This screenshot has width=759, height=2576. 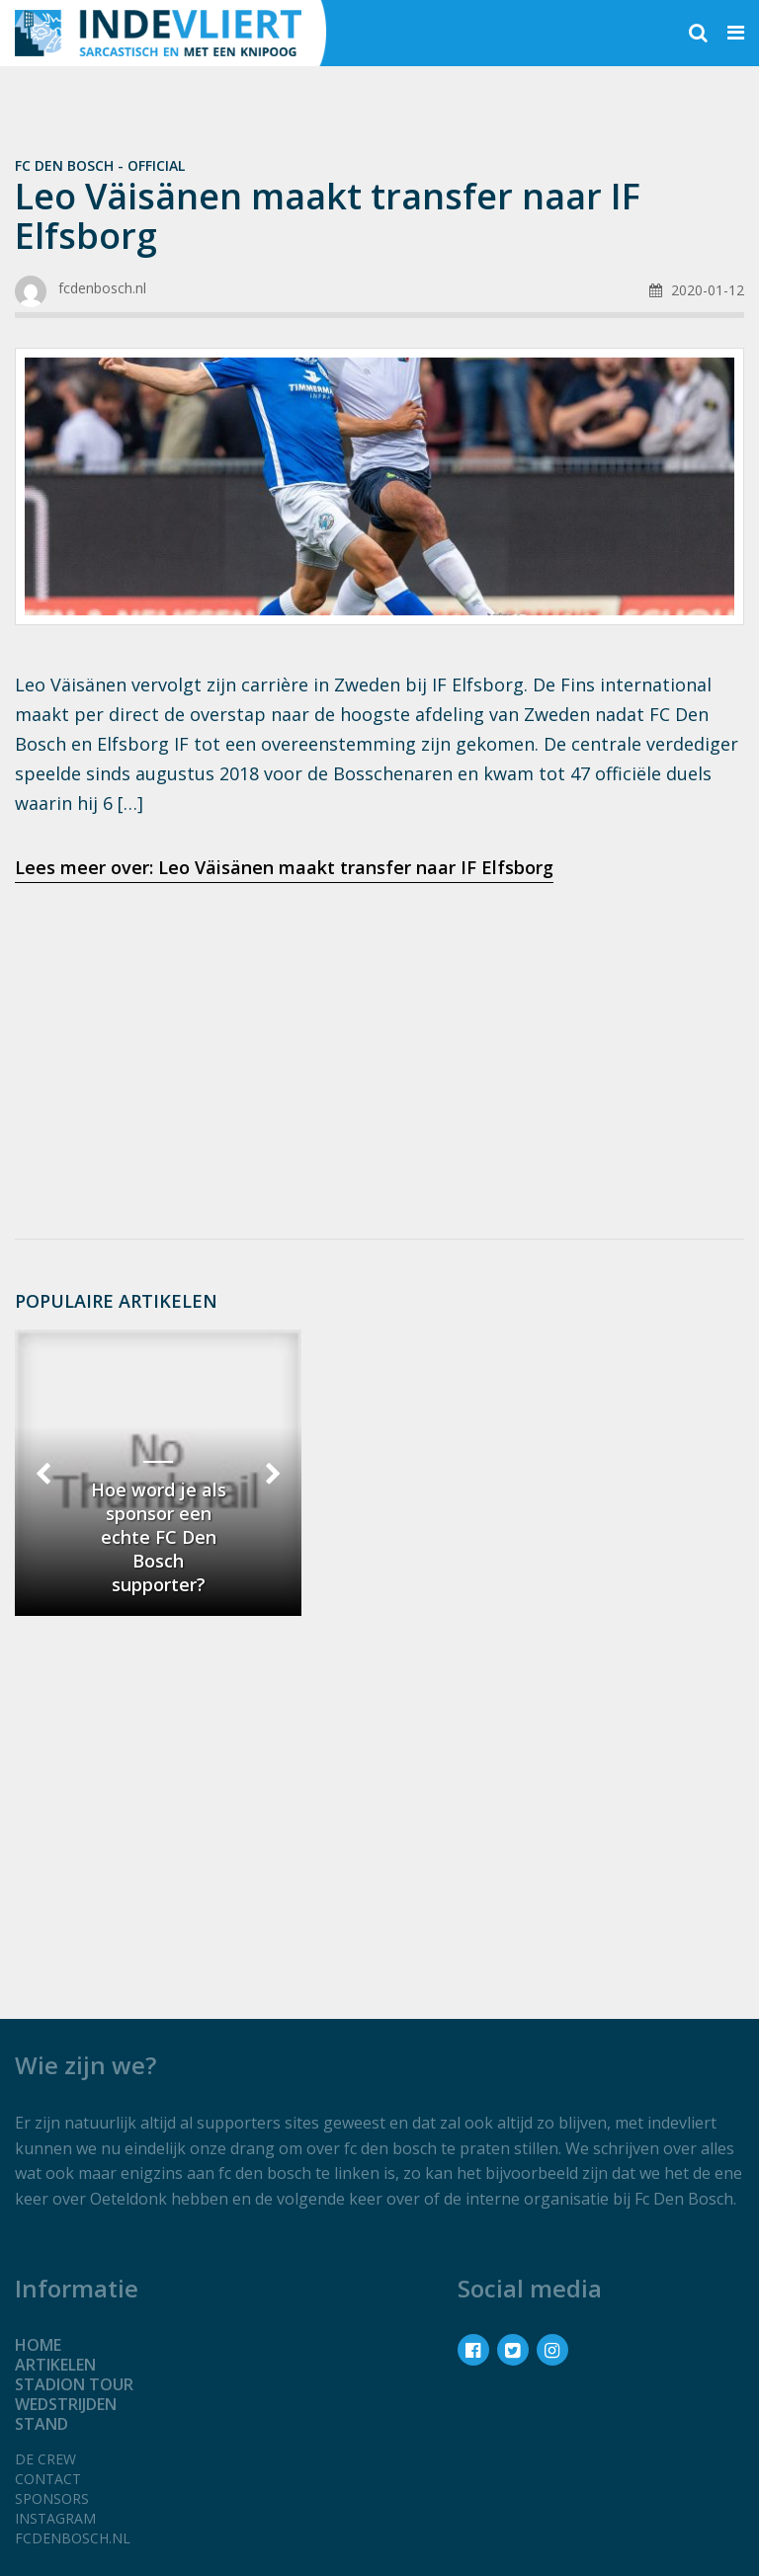 What do you see at coordinates (41, 2424) in the screenshot?
I see `Stand` at bounding box center [41, 2424].